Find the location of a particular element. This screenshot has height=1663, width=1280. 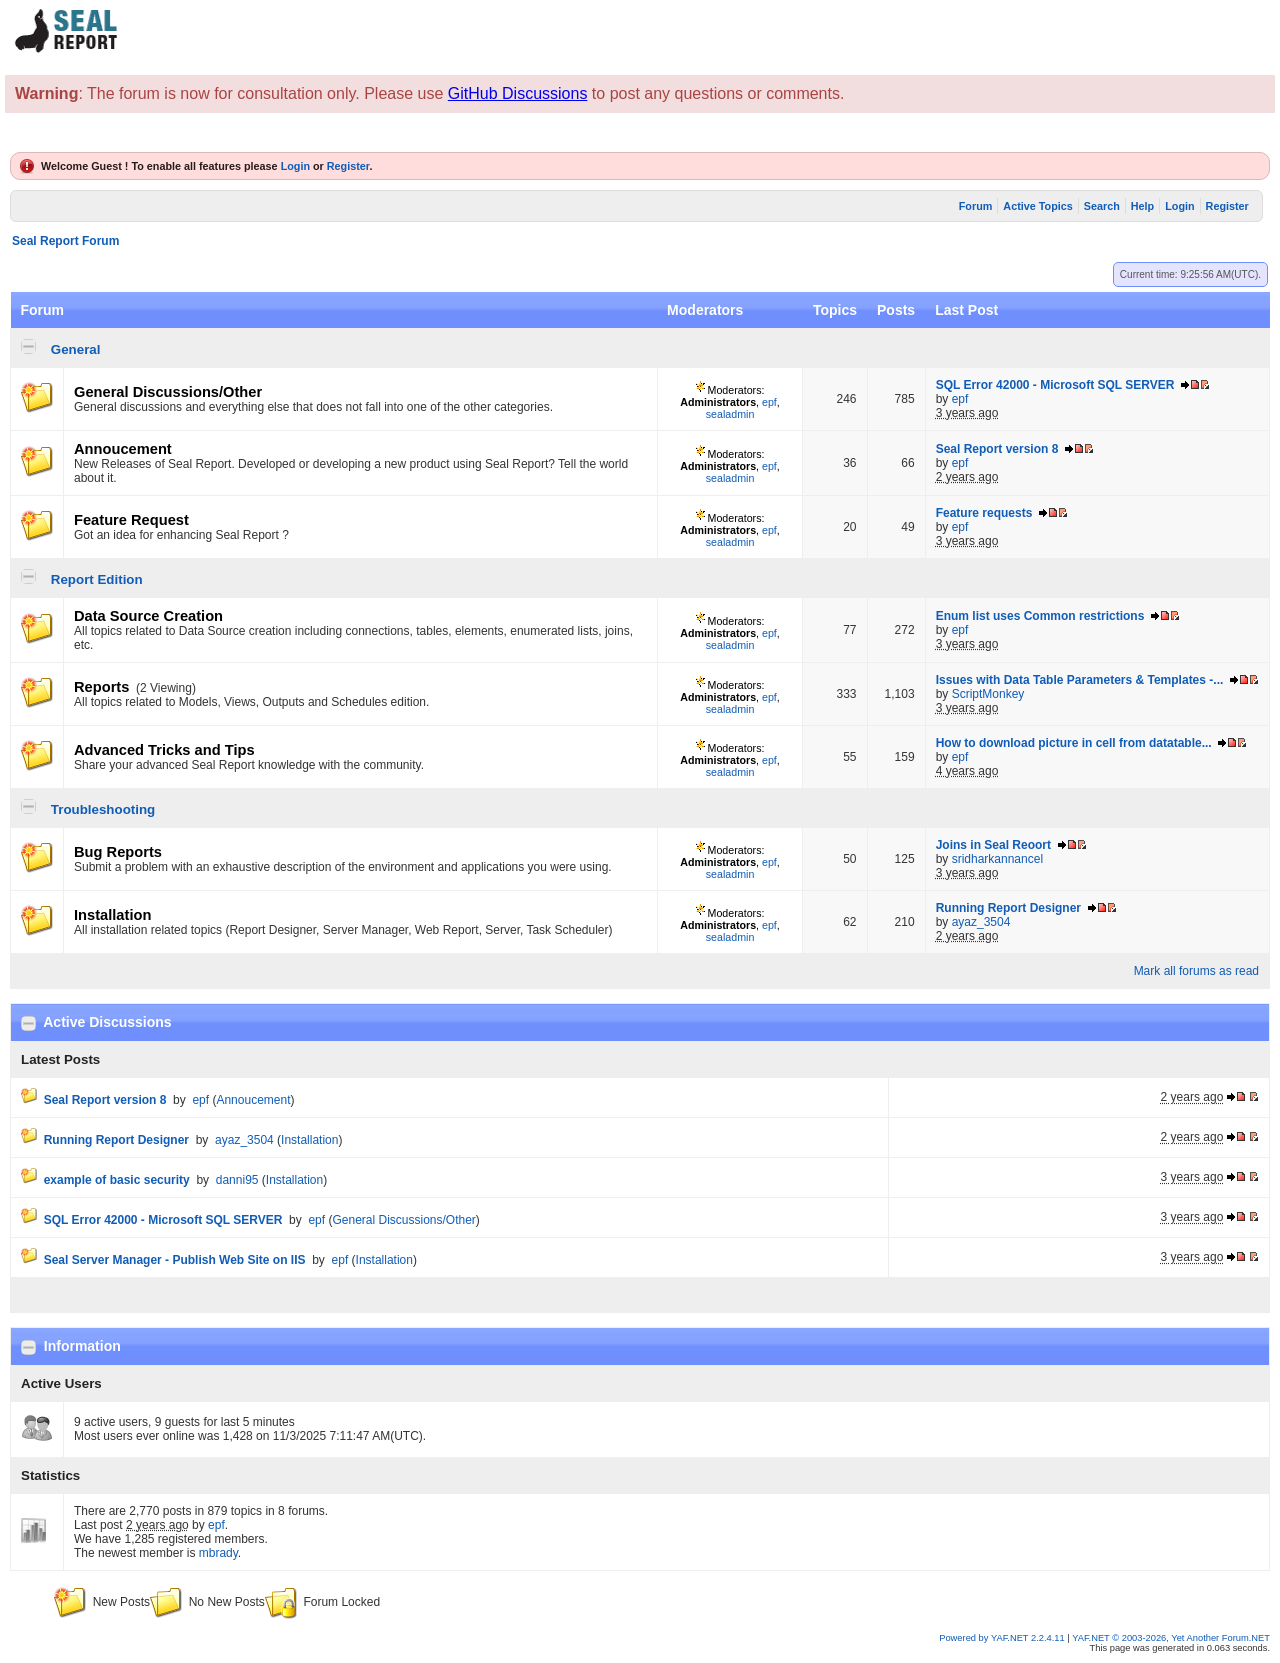

Help is located at coordinates (1142, 206).